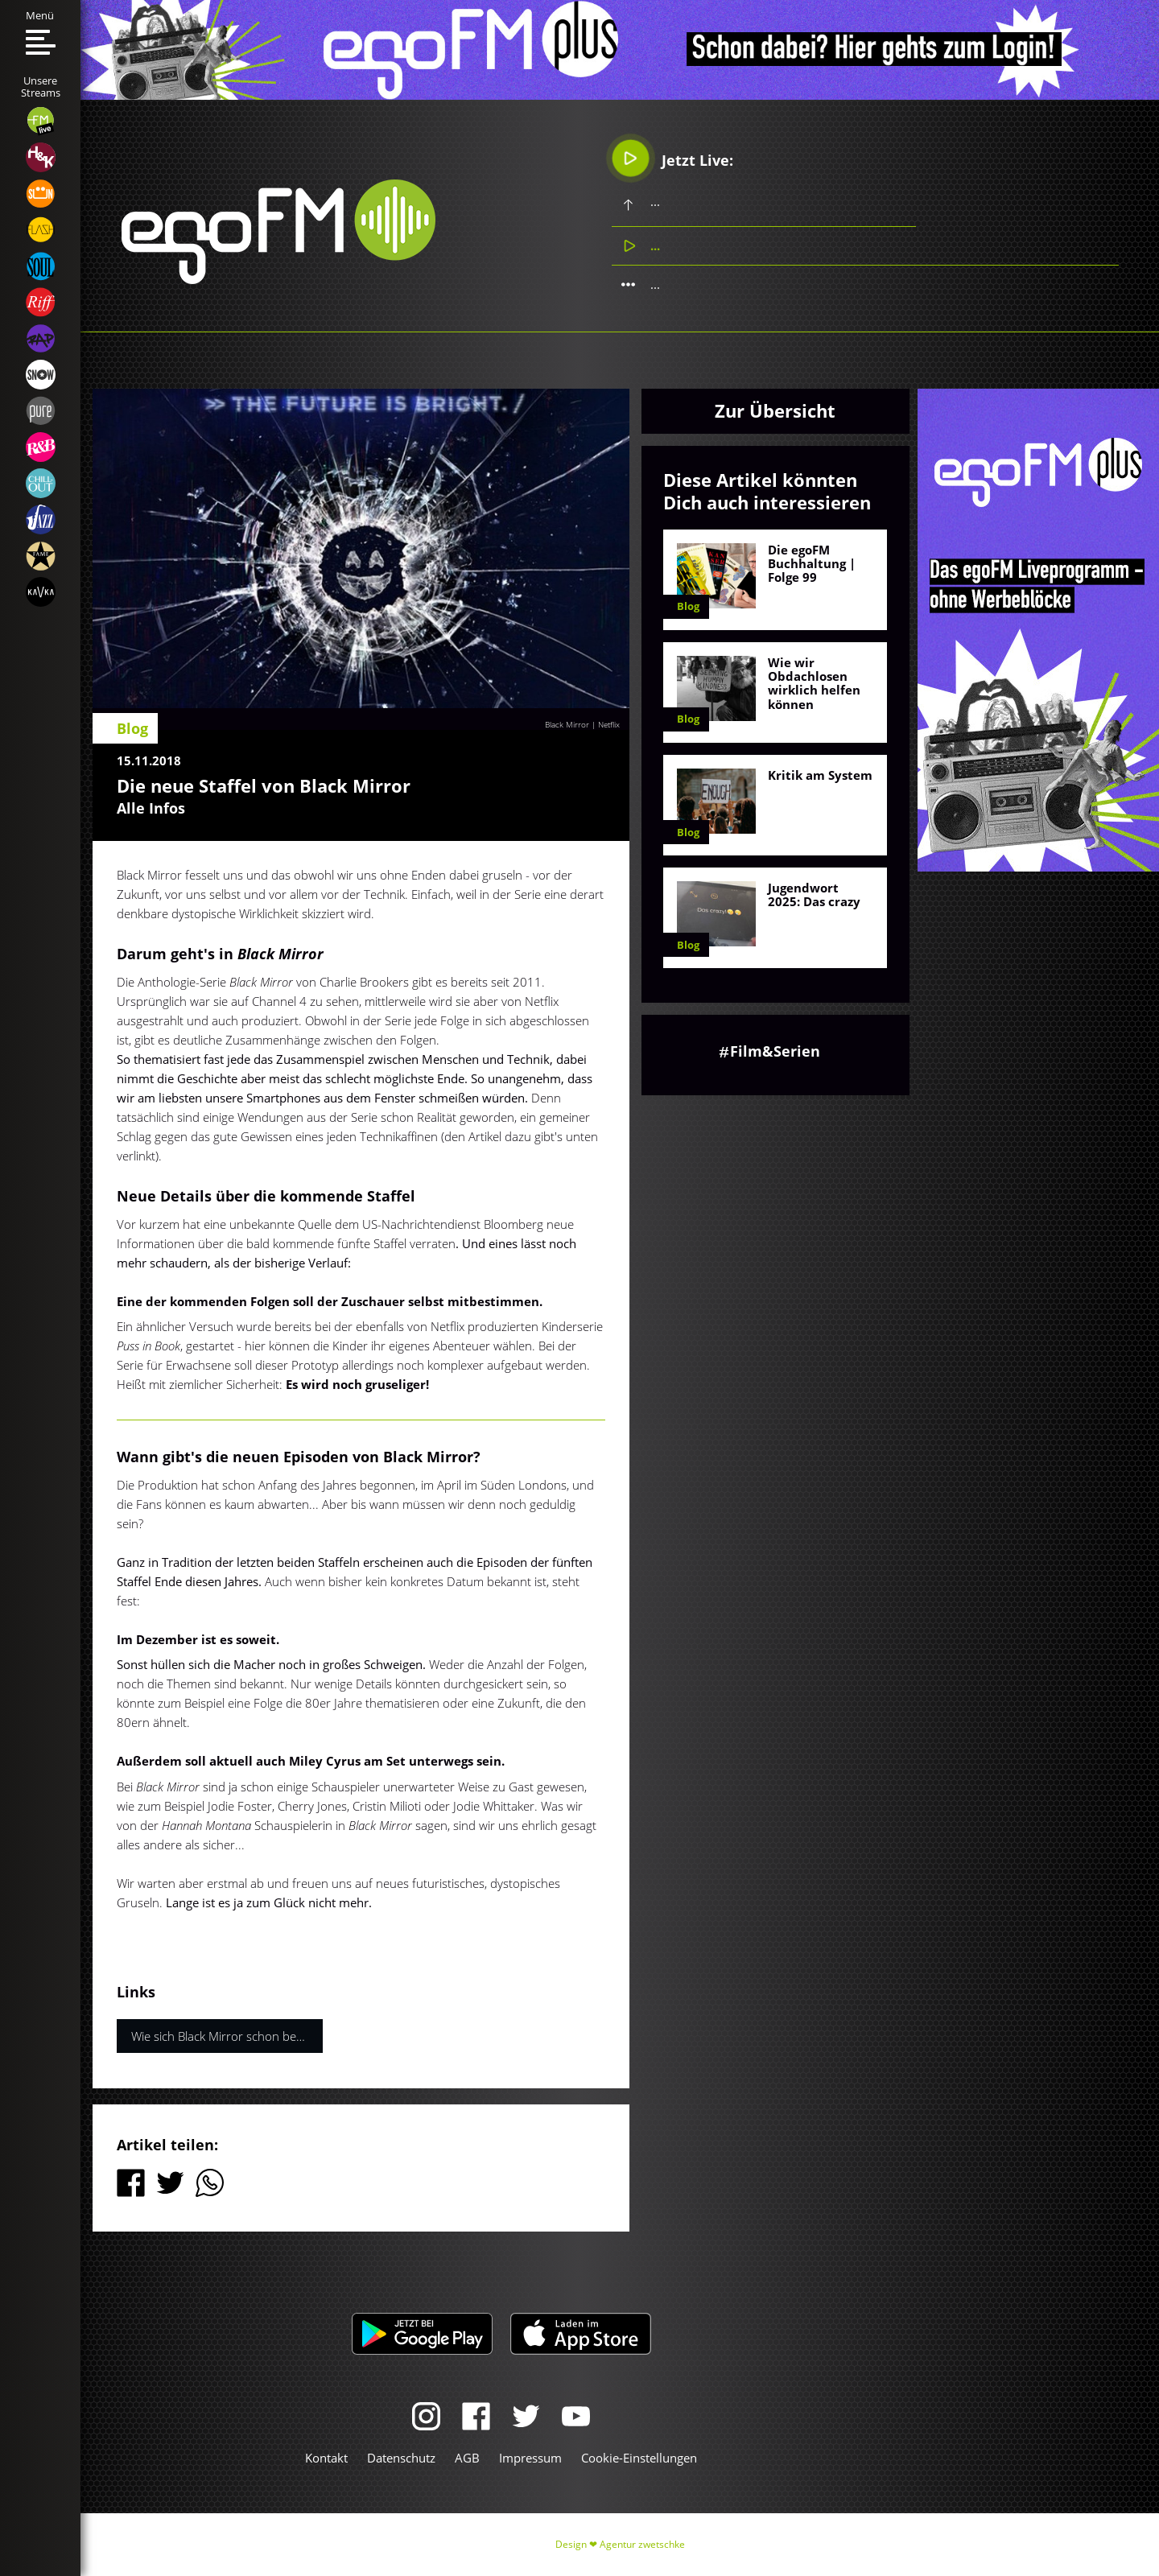  Describe the element at coordinates (401, 2458) in the screenshot. I see `Datenschutz` at that location.